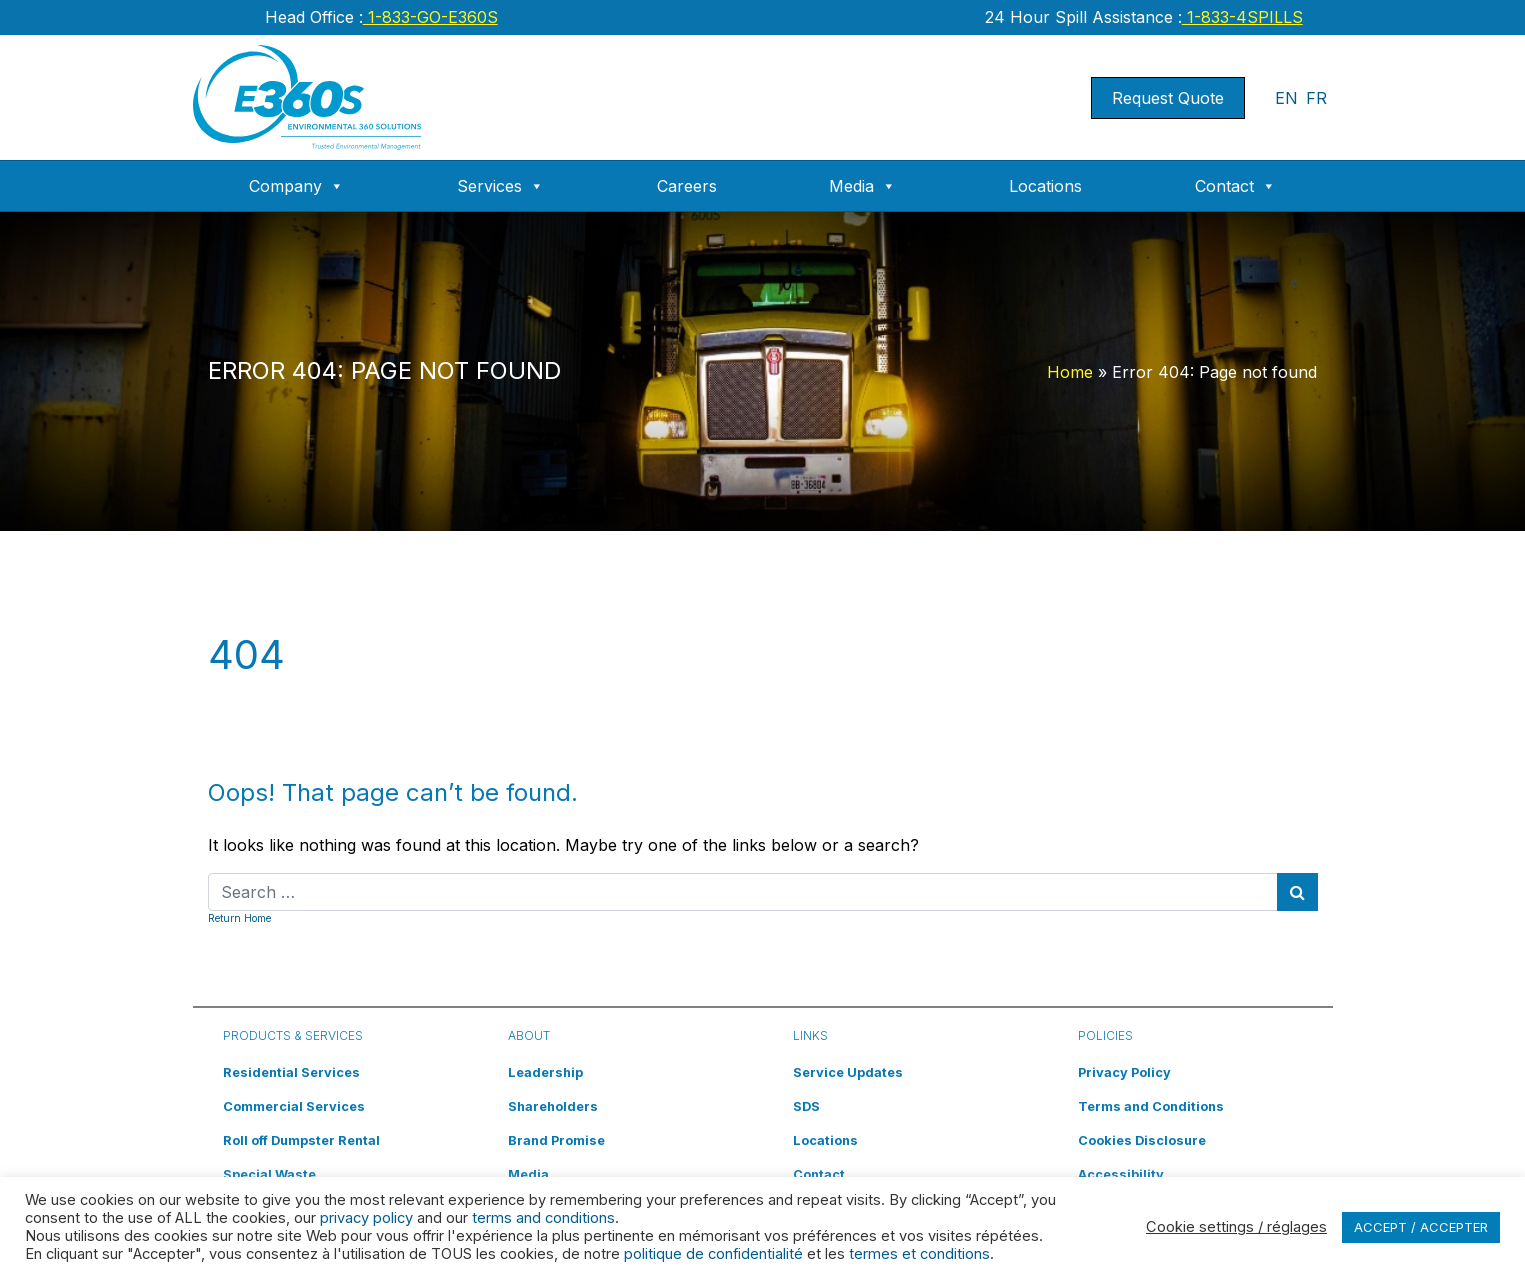  What do you see at coordinates (1235, 186) in the screenshot?
I see `Contact` at bounding box center [1235, 186].